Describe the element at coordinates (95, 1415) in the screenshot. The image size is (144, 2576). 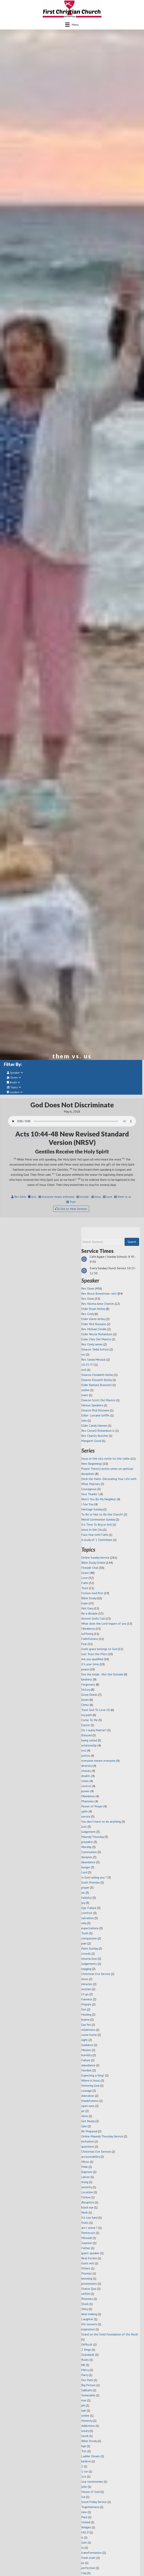
I see `Edler- Lorraine Griffin` at that location.